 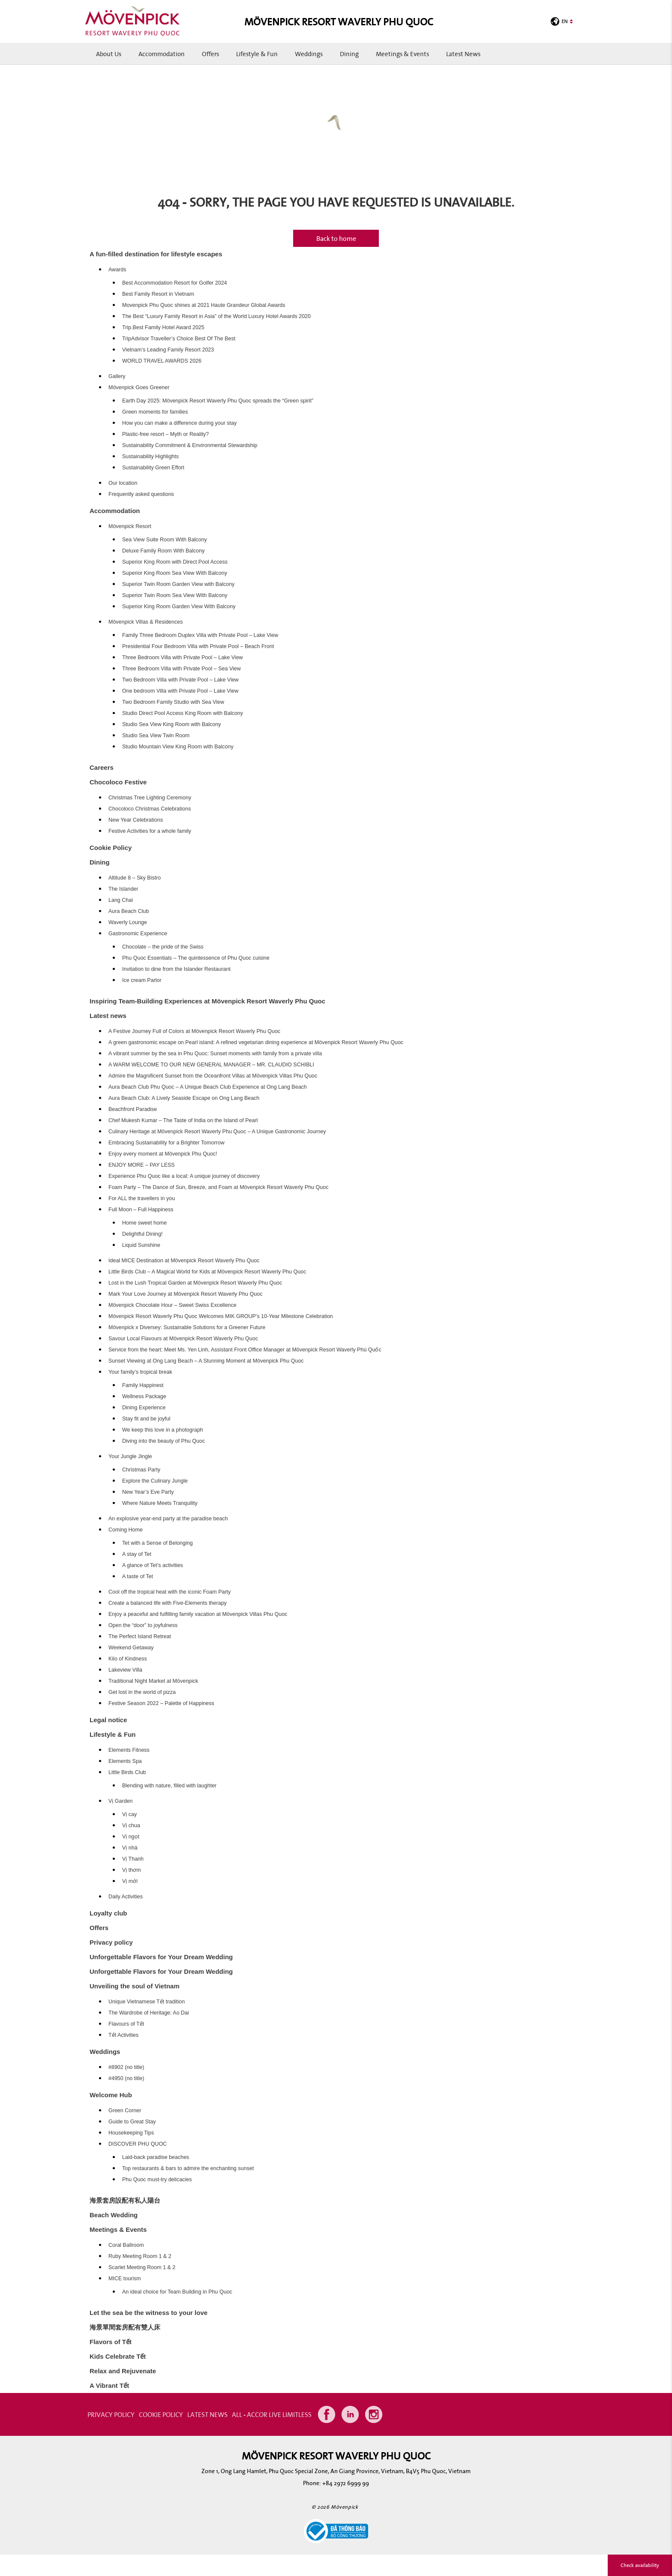 What do you see at coordinates (143, 1385) in the screenshot?
I see `Family Happinest` at bounding box center [143, 1385].